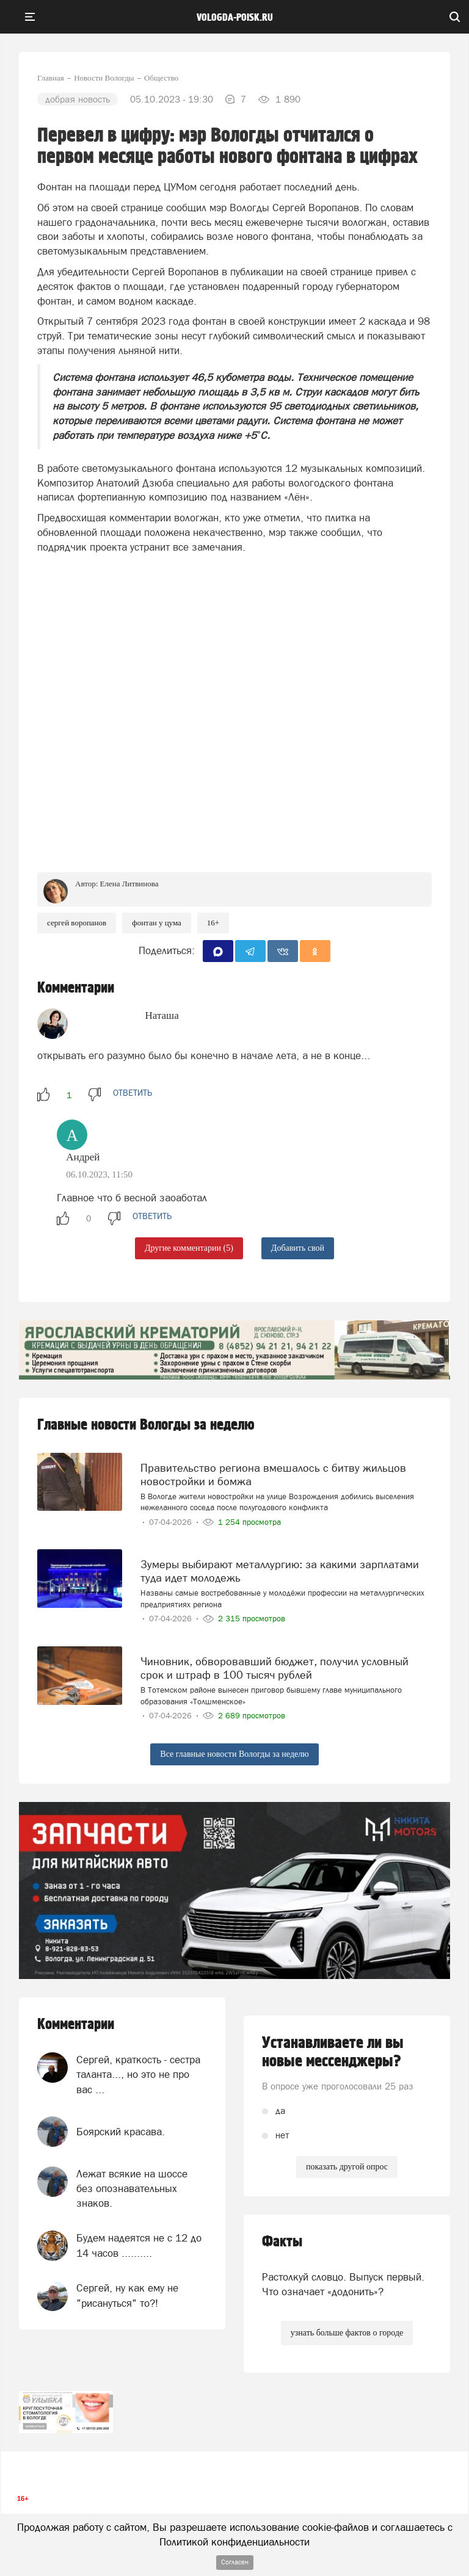 This screenshot has height=2576, width=469. Describe the element at coordinates (235, 18) in the screenshot. I see `vologda-poisk.ru` at that location.